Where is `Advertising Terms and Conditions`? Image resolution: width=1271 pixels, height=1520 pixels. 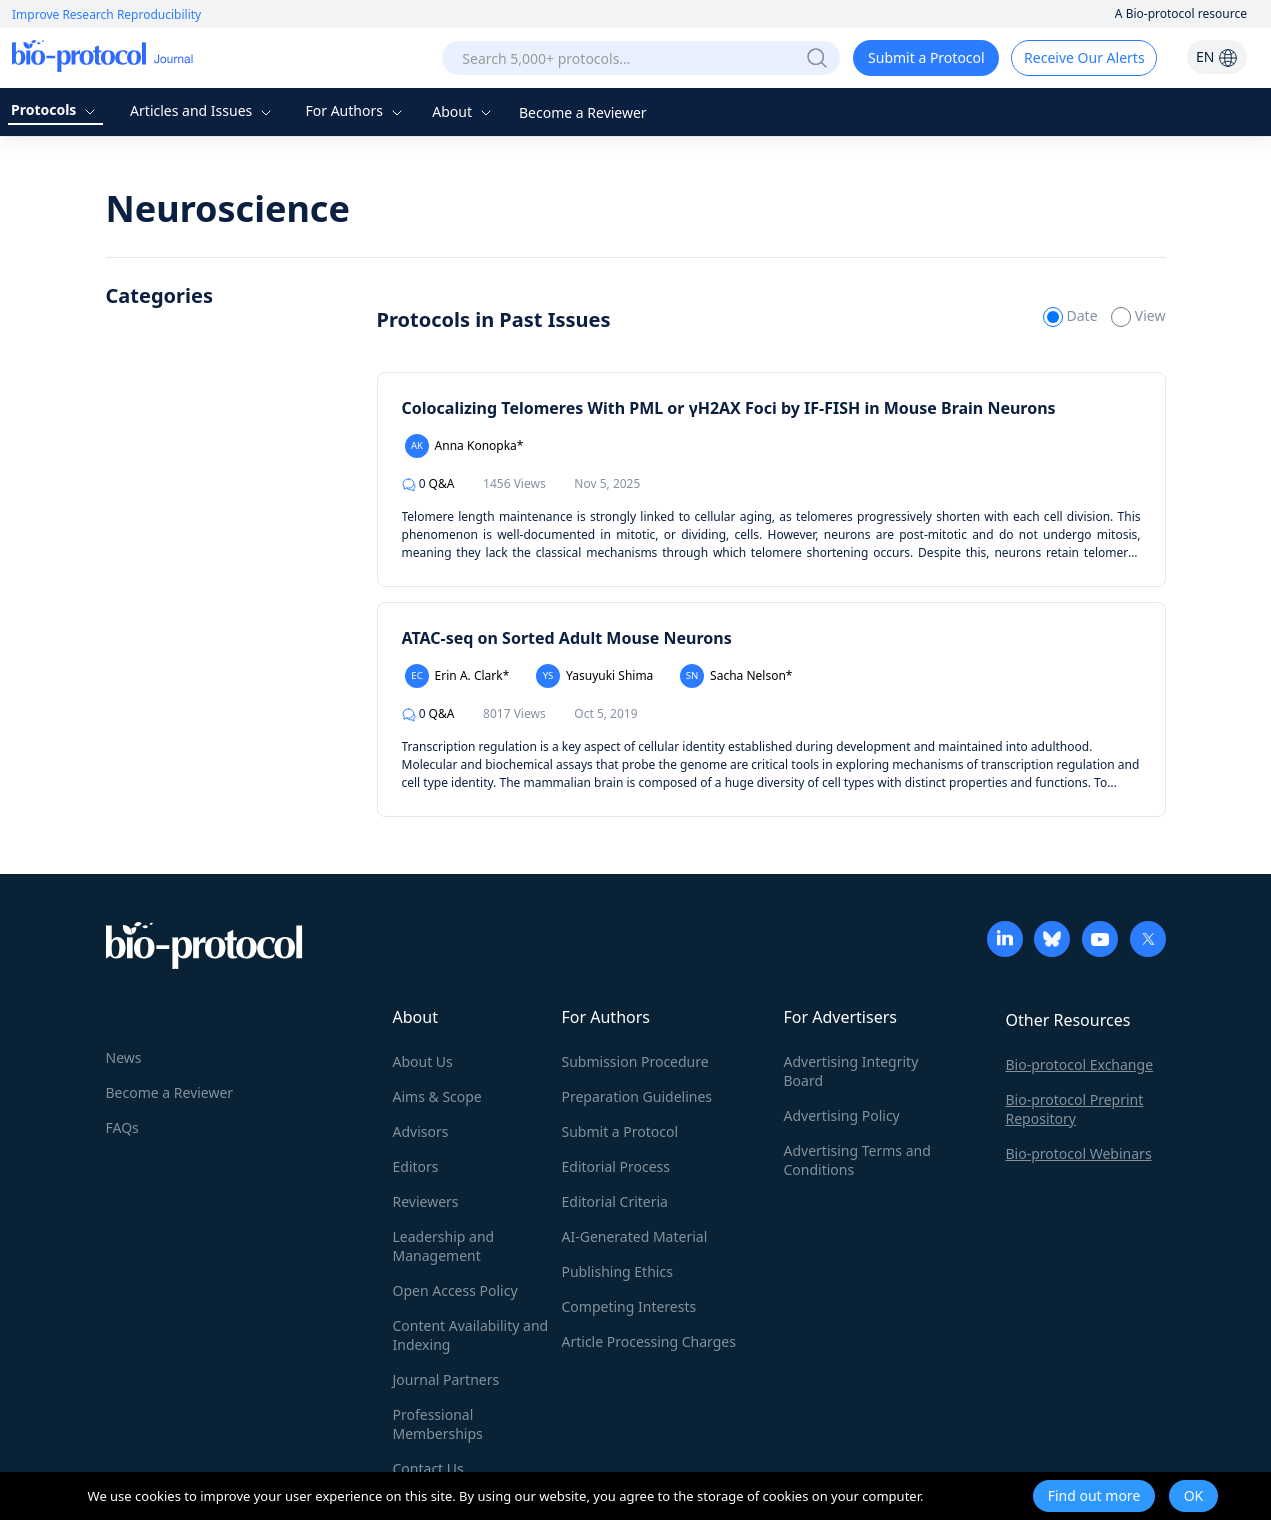 Advertising Terms and Conditions is located at coordinates (857, 1160).